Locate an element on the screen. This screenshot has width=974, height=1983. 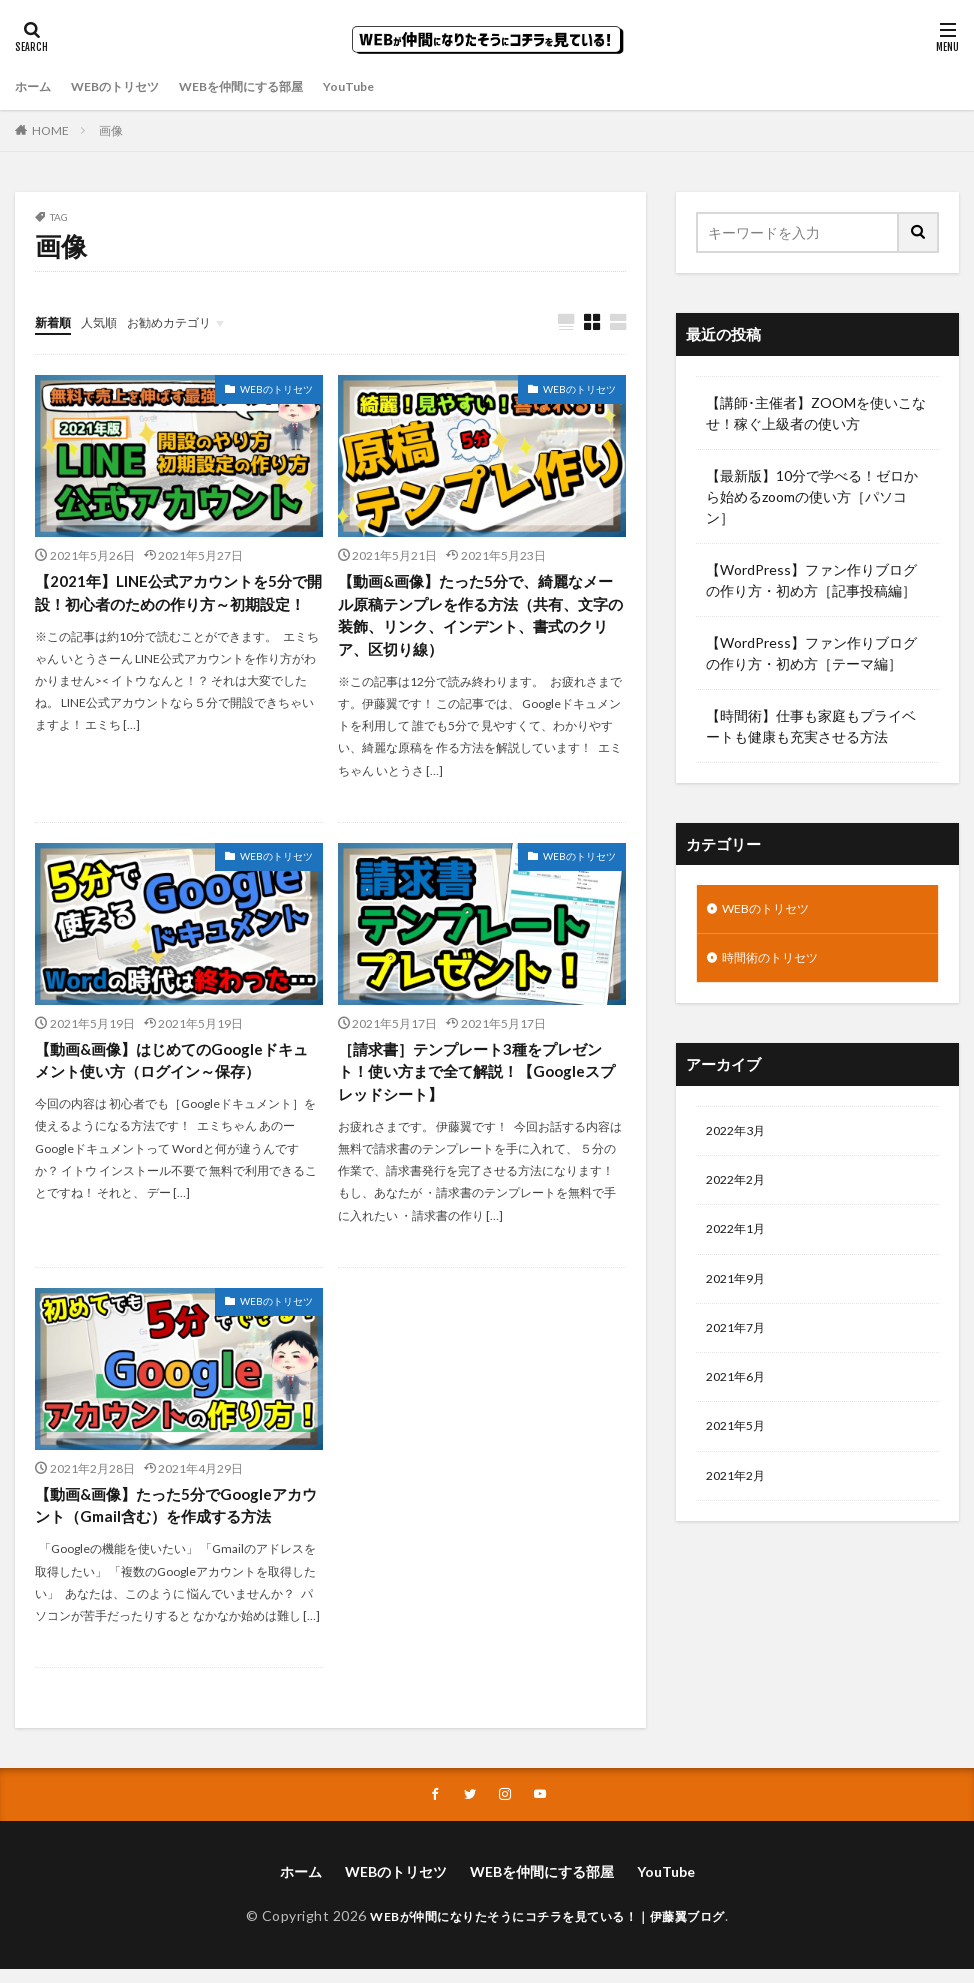
［請求書］テンプレート3種をプレゼント！使い方まで全て解説！【Googleスプレッドシート】 is located at coordinates (478, 1079).